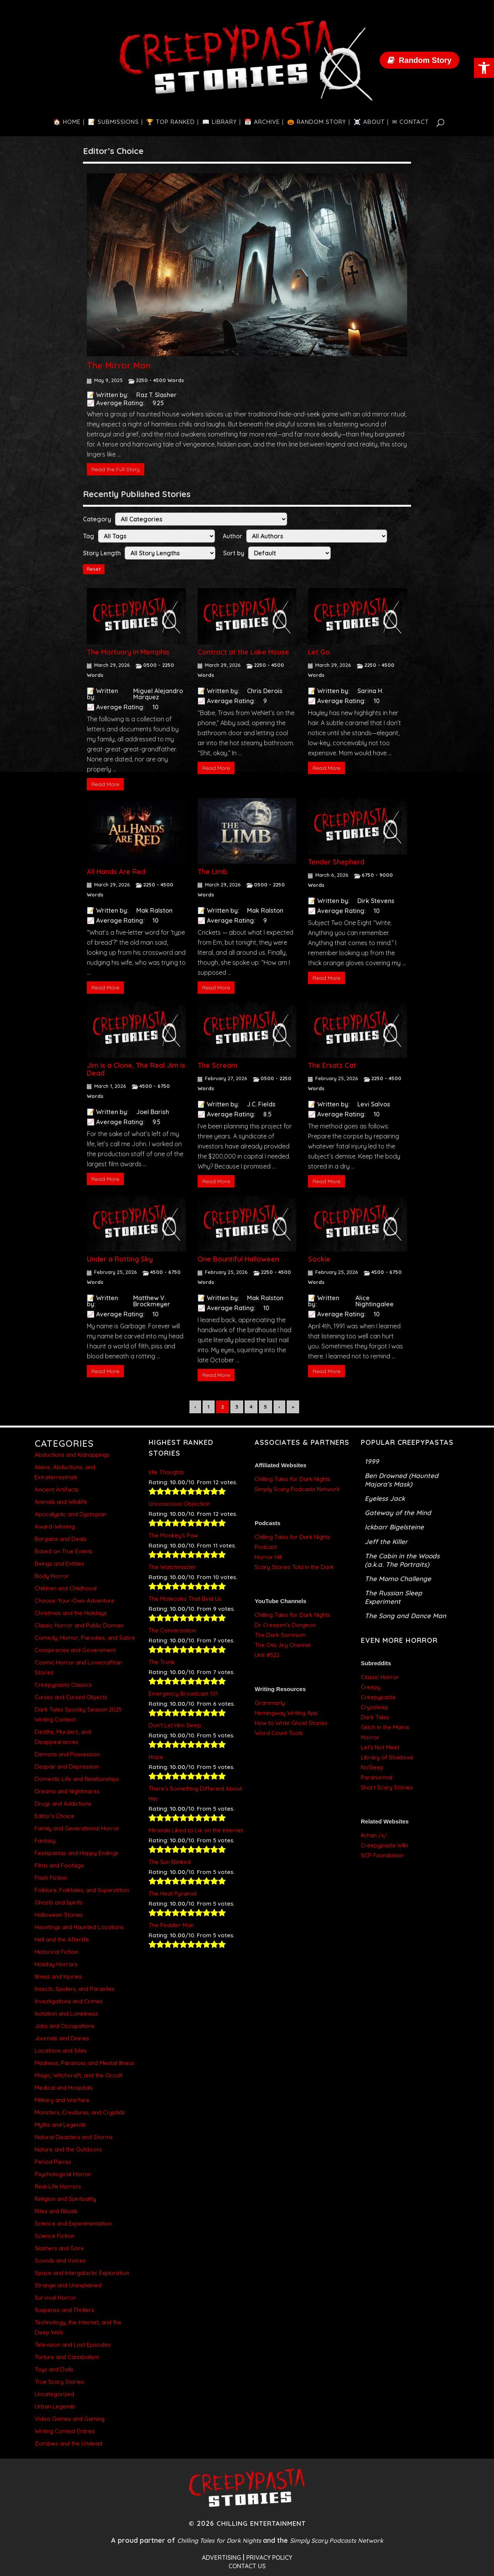  Describe the element at coordinates (387, 1787) in the screenshot. I see `Short Scary Stories [link]` at that location.